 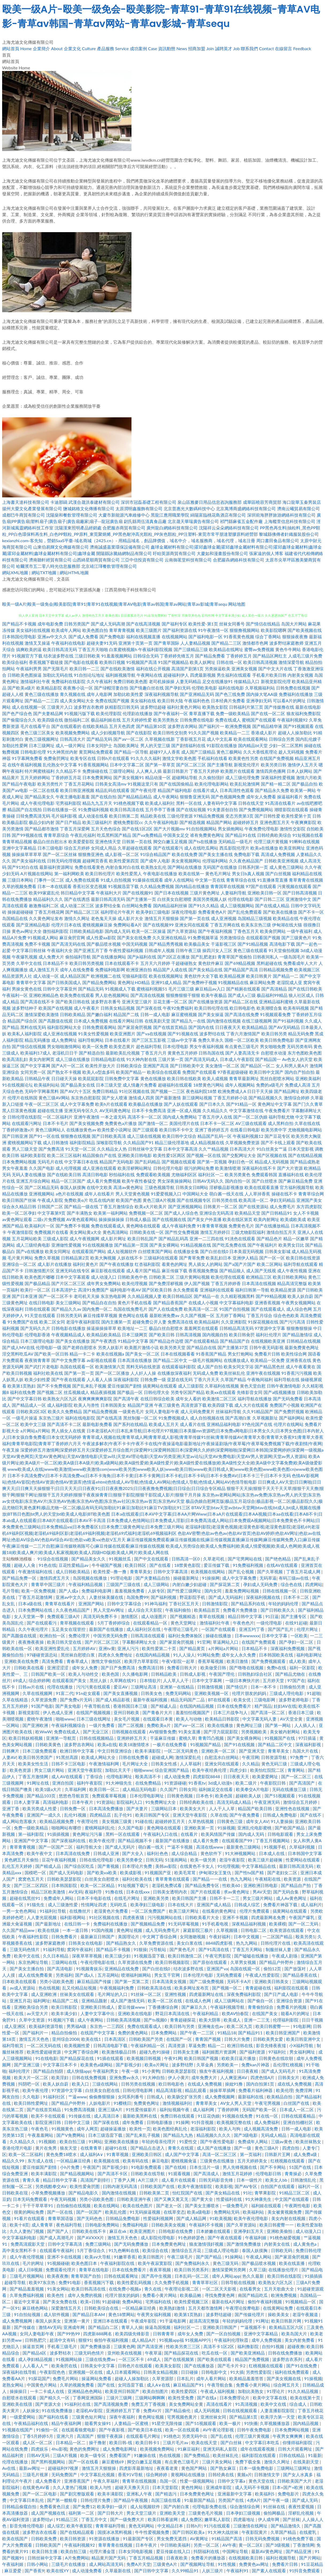 I want to click on 黄色三级无码, so click(x=226, y=2263).